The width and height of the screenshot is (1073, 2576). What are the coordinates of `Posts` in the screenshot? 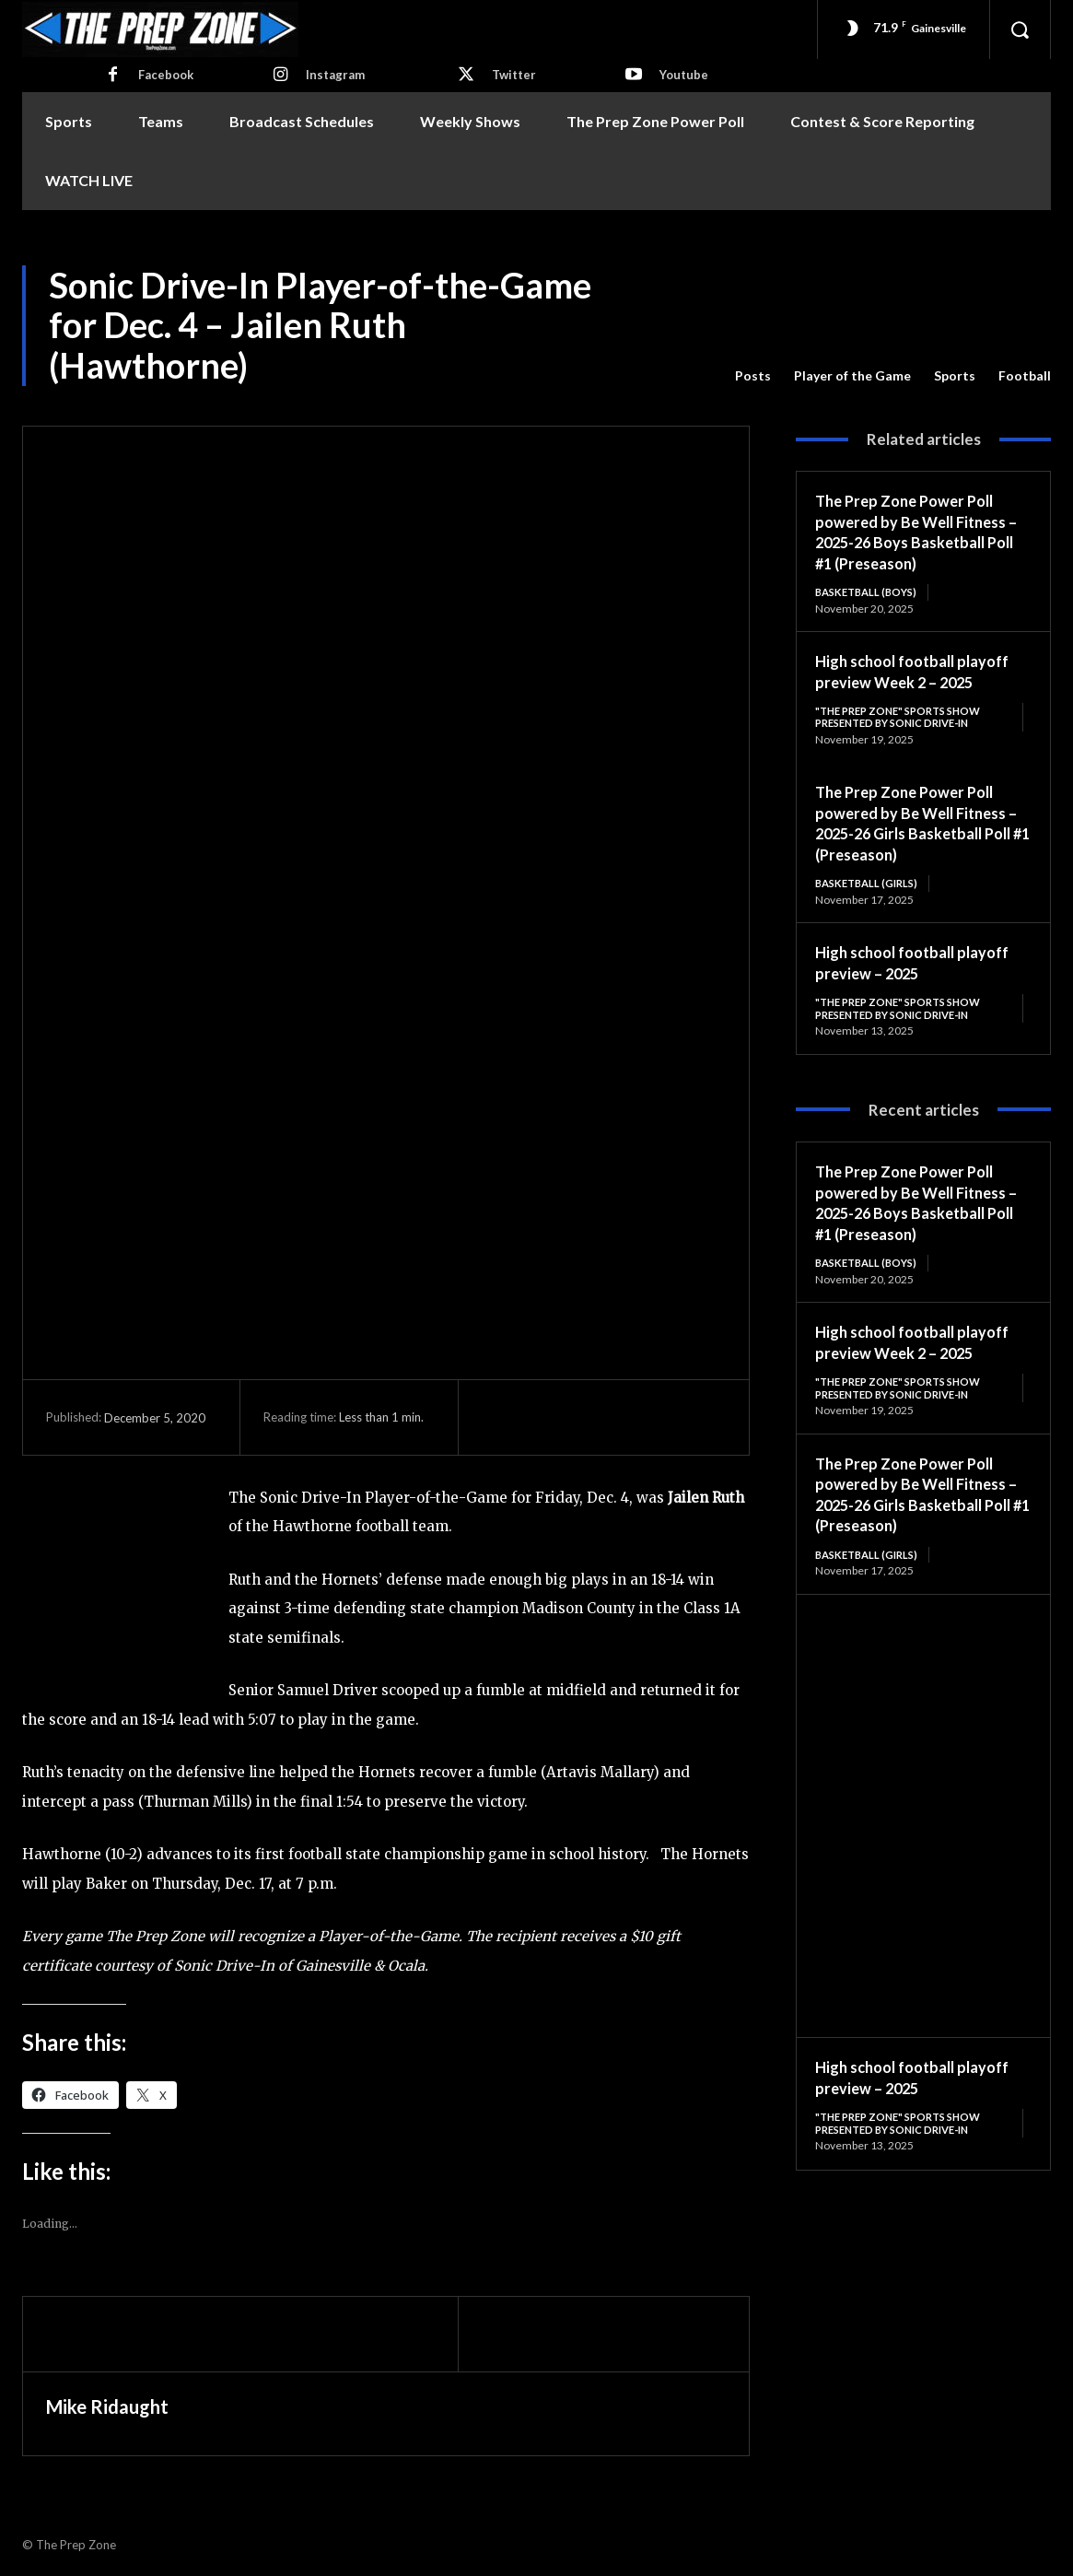 It's located at (753, 376).